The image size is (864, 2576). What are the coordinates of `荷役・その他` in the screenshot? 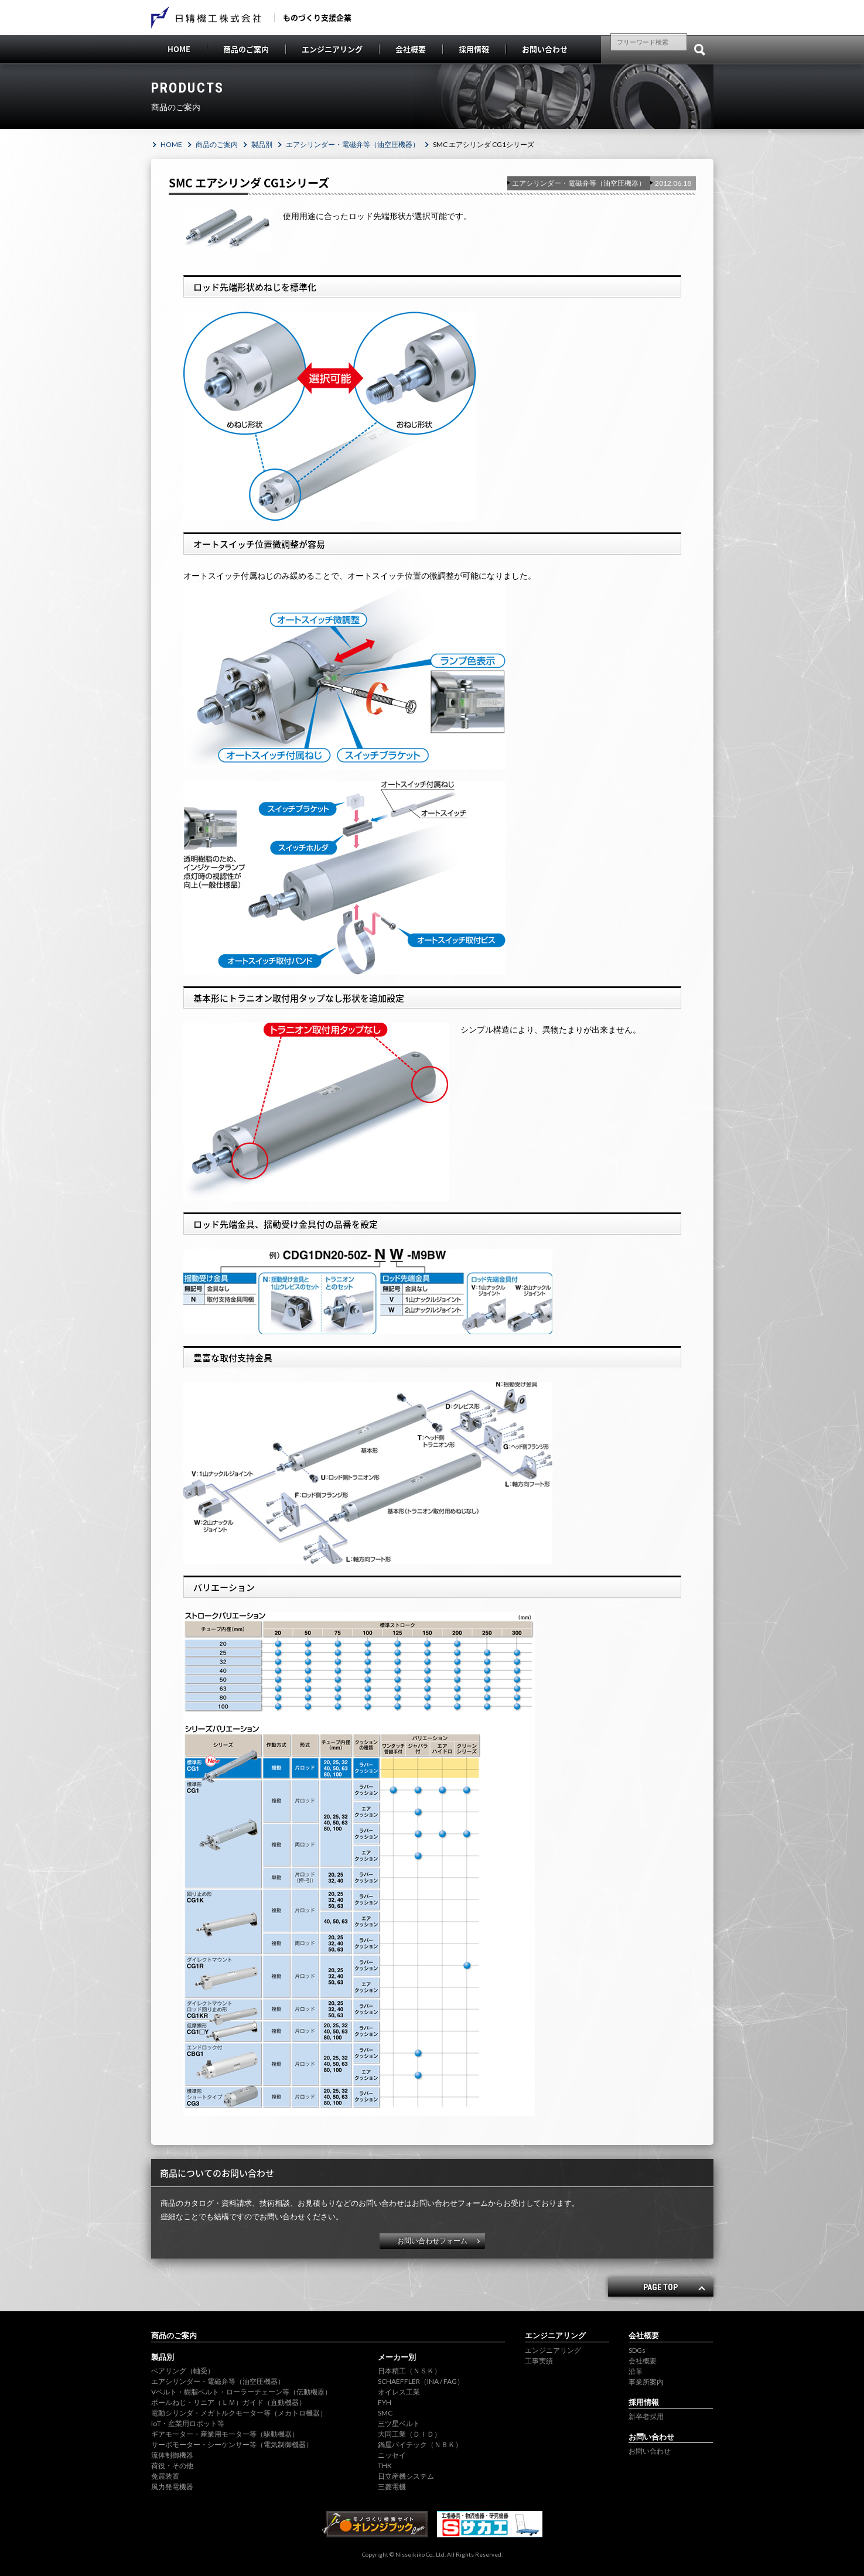 It's located at (172, 2465).